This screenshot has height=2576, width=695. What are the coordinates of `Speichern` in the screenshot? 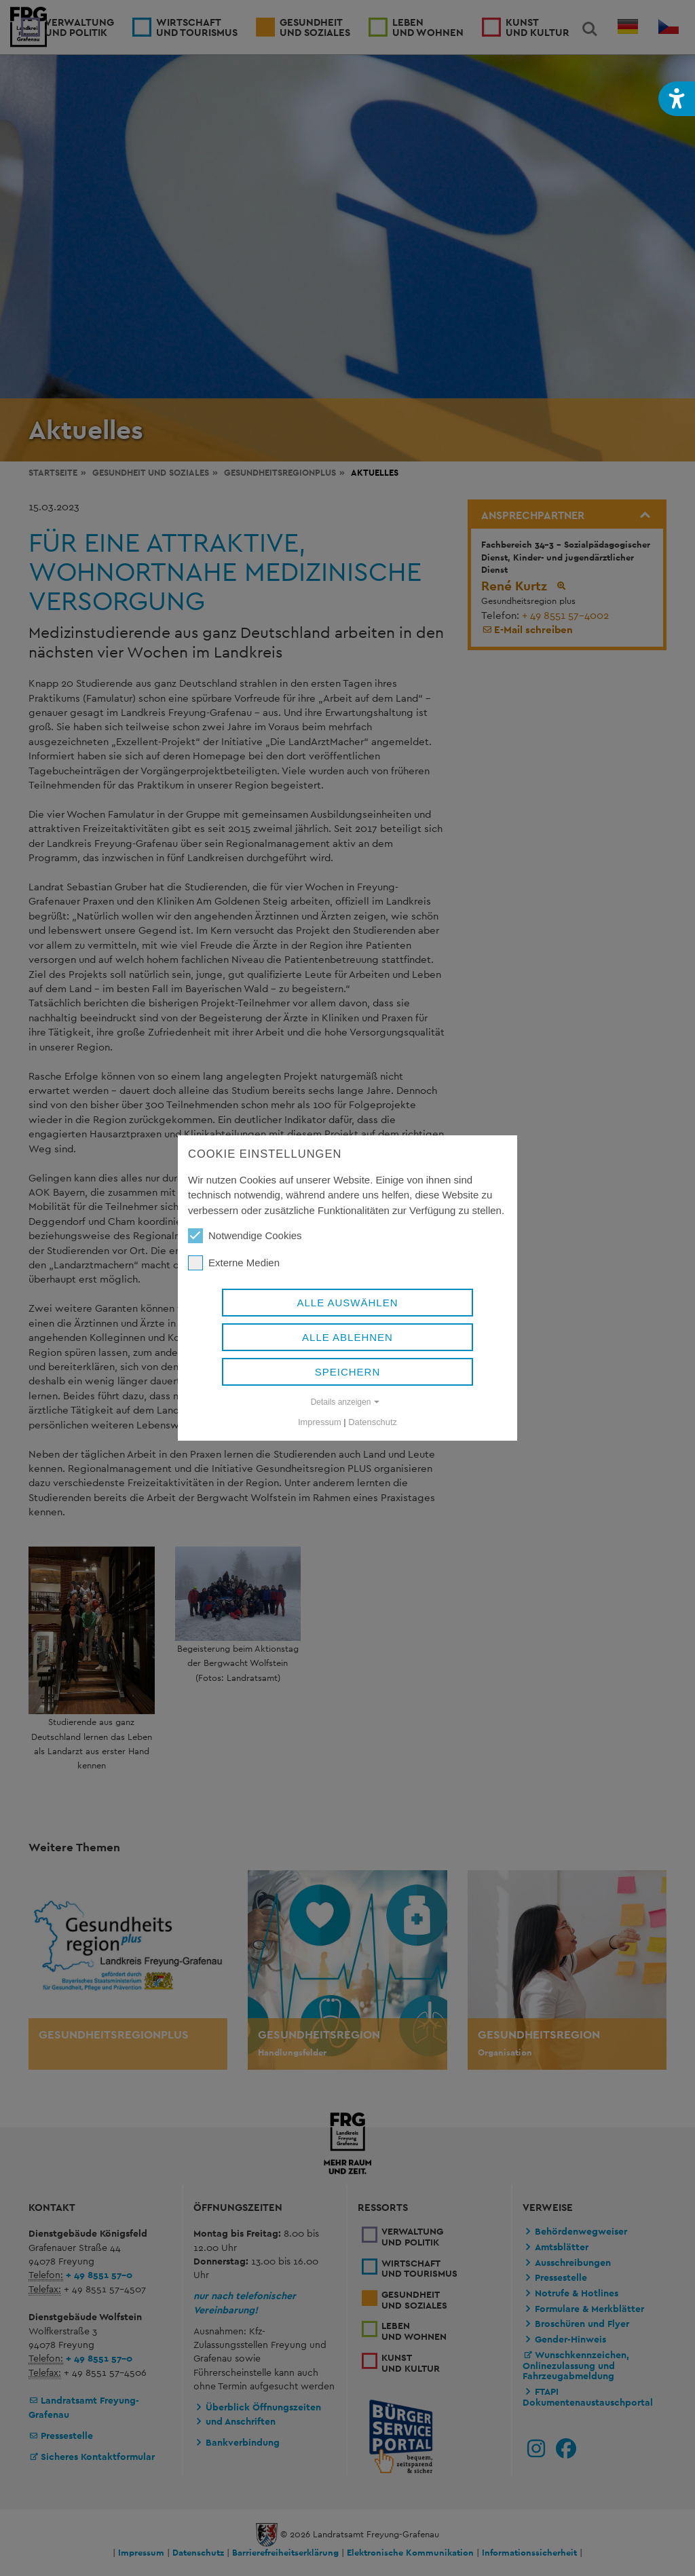 It's located at (348, 1372).